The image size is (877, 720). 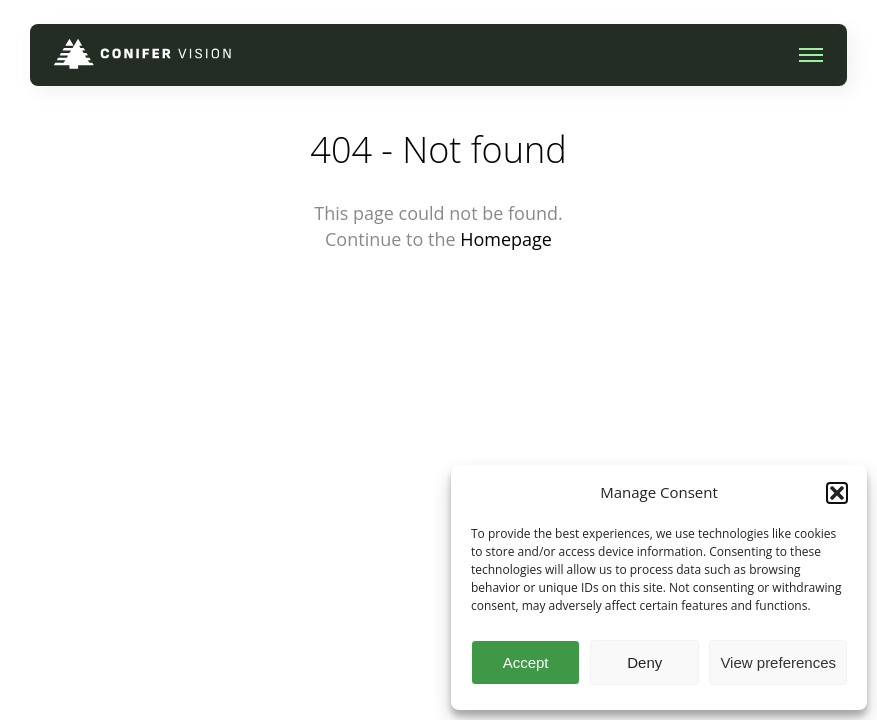 What do you see at coordinates (837, 493) in the screenshot?
I see `[button]` at bounding box center [837, 493].